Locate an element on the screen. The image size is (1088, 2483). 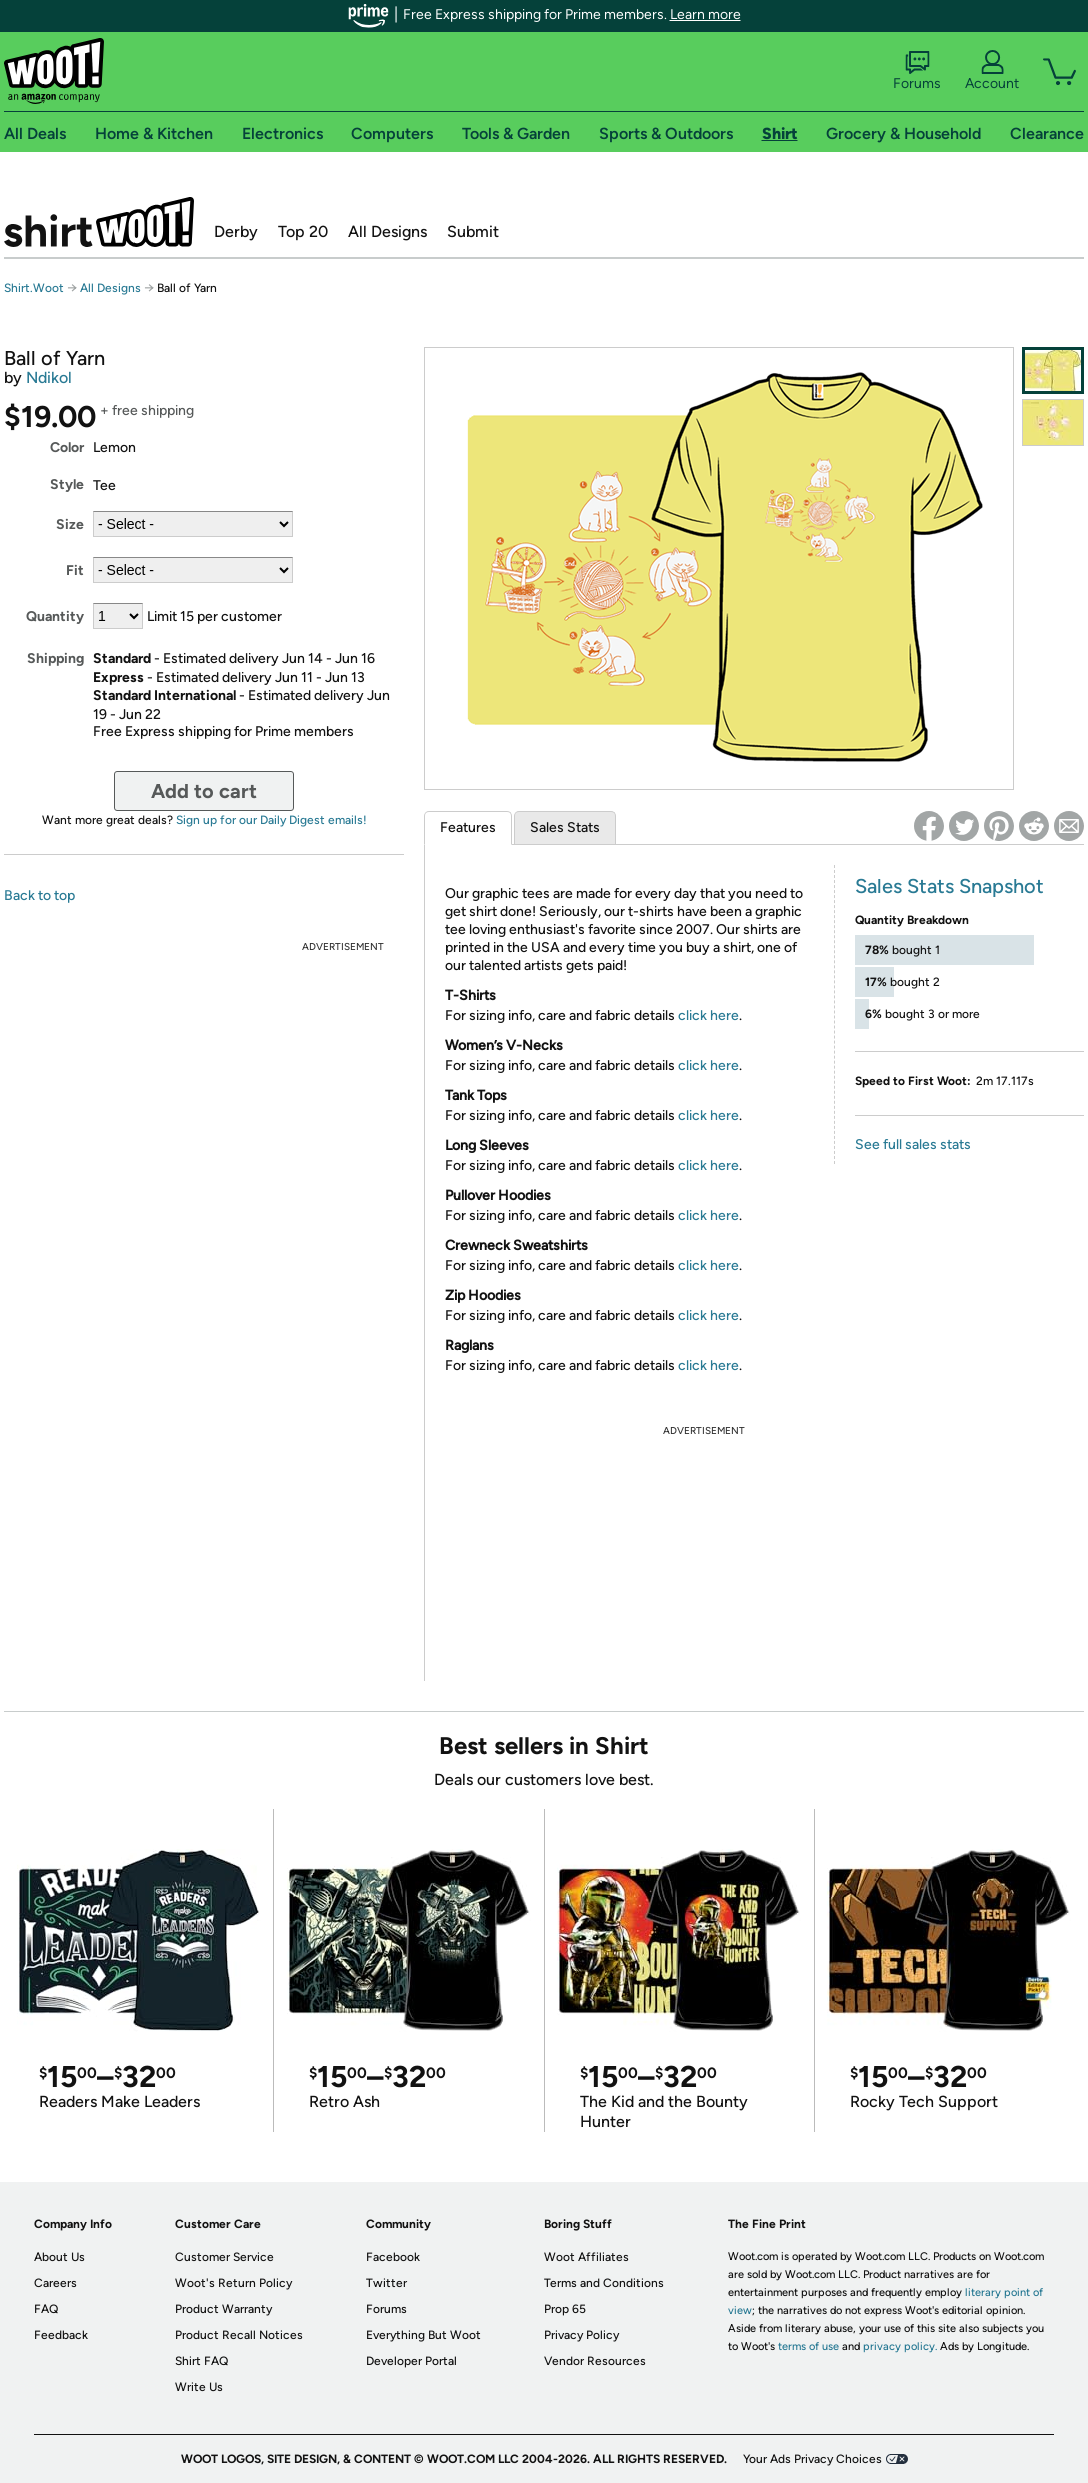
Facebook is located at coordinates (393, 2257).